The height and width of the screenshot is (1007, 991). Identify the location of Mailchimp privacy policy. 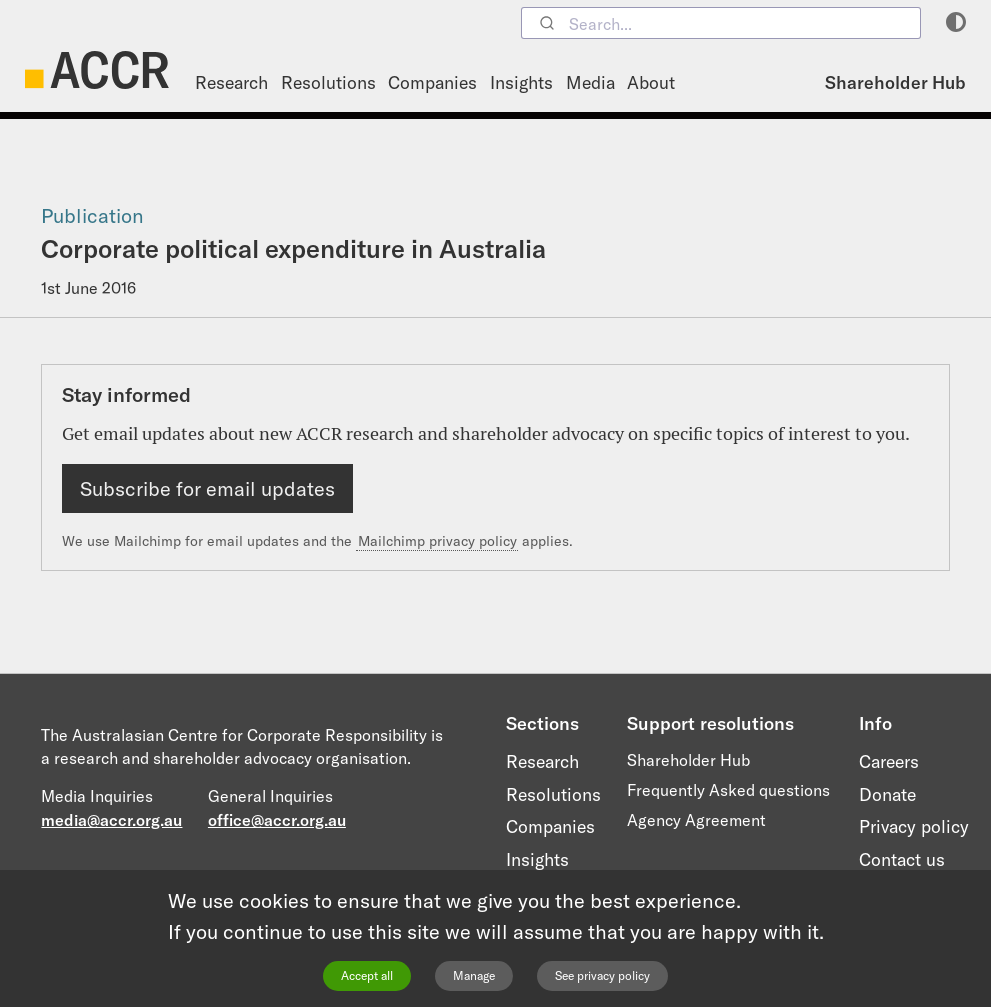
(437, 541).